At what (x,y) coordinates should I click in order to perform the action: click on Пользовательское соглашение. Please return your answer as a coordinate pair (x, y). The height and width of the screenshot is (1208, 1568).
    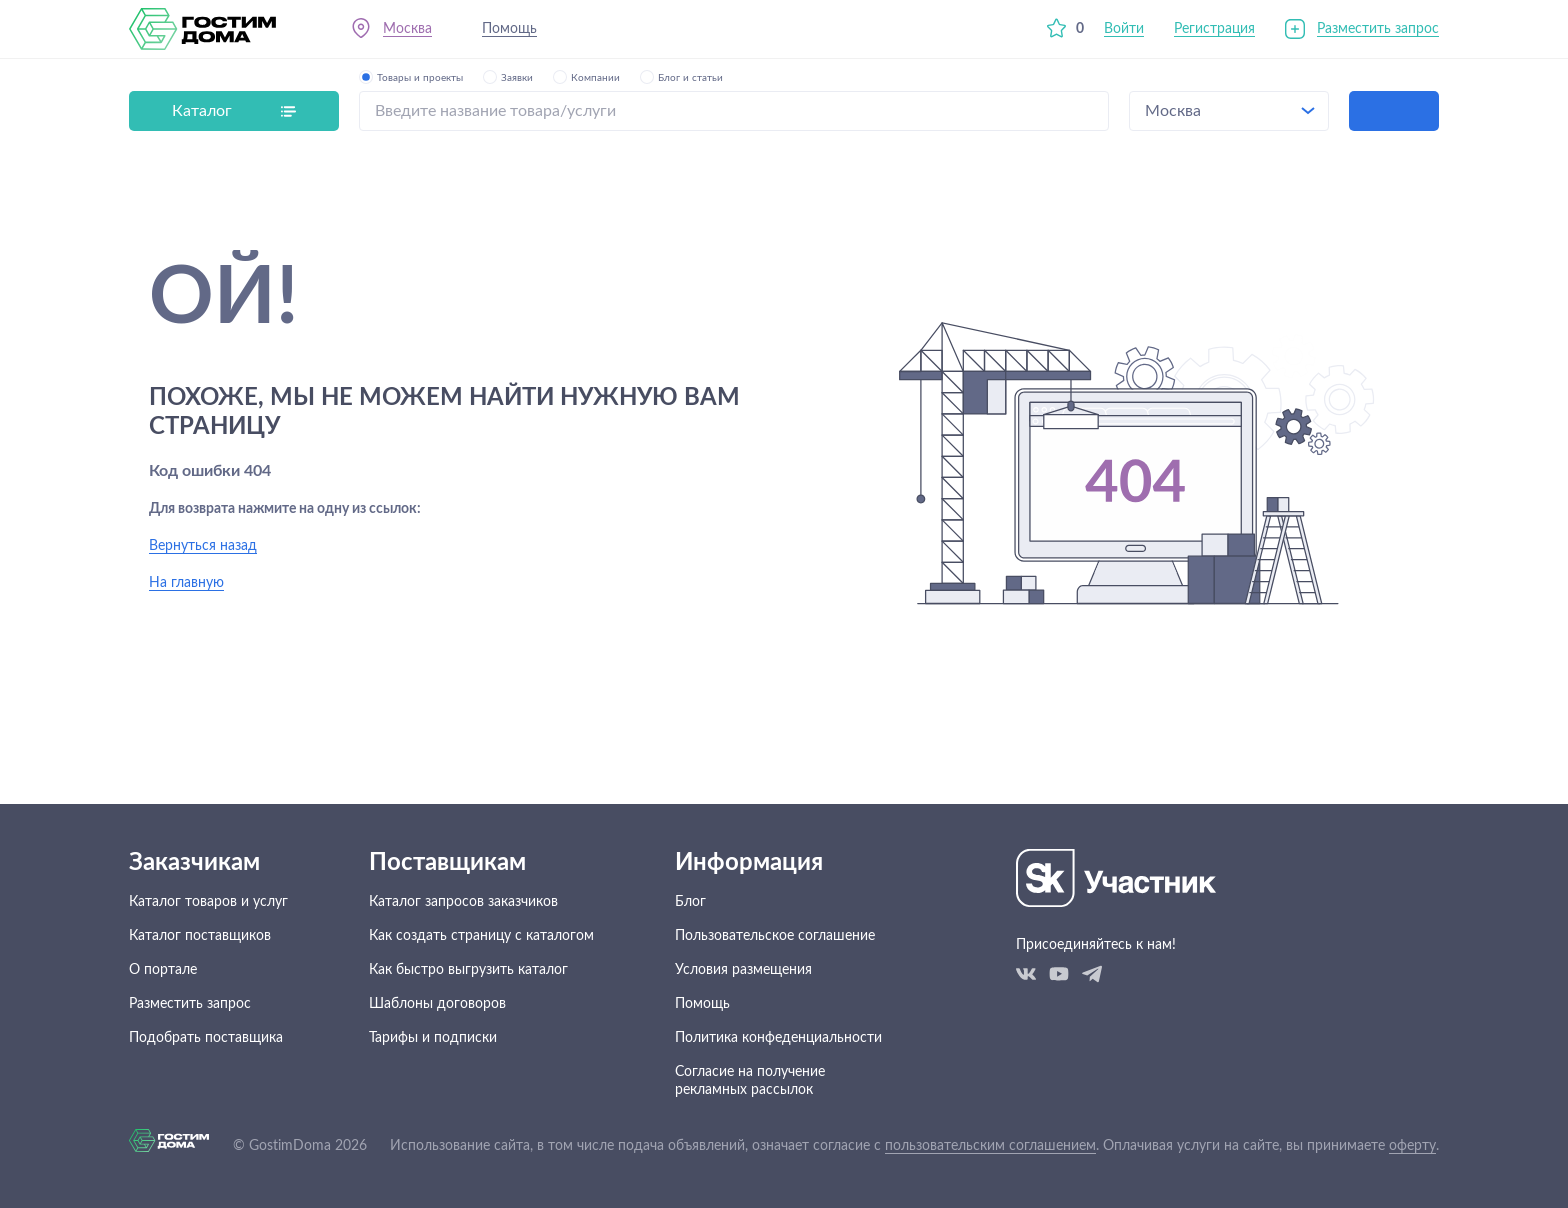
    Looking at the image, I should click on (775, 936).